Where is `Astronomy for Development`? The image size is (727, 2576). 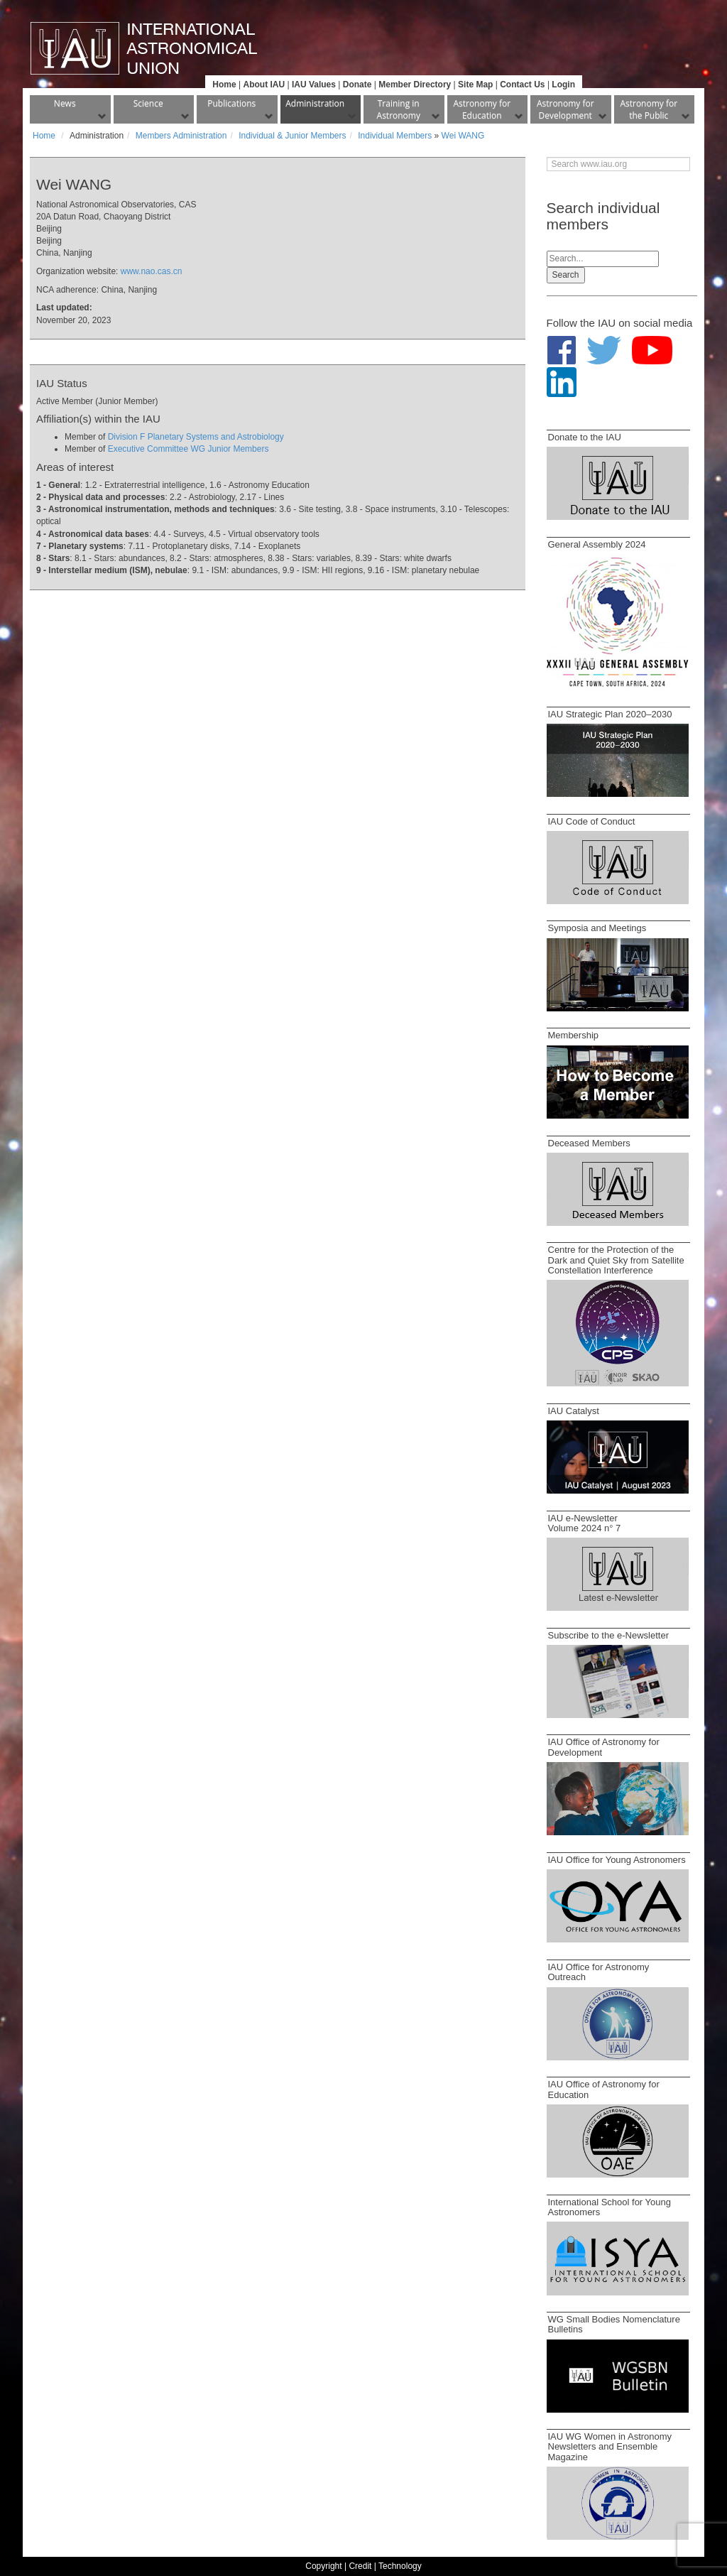
Astronomy for Development is located at coordinates (565, 109).